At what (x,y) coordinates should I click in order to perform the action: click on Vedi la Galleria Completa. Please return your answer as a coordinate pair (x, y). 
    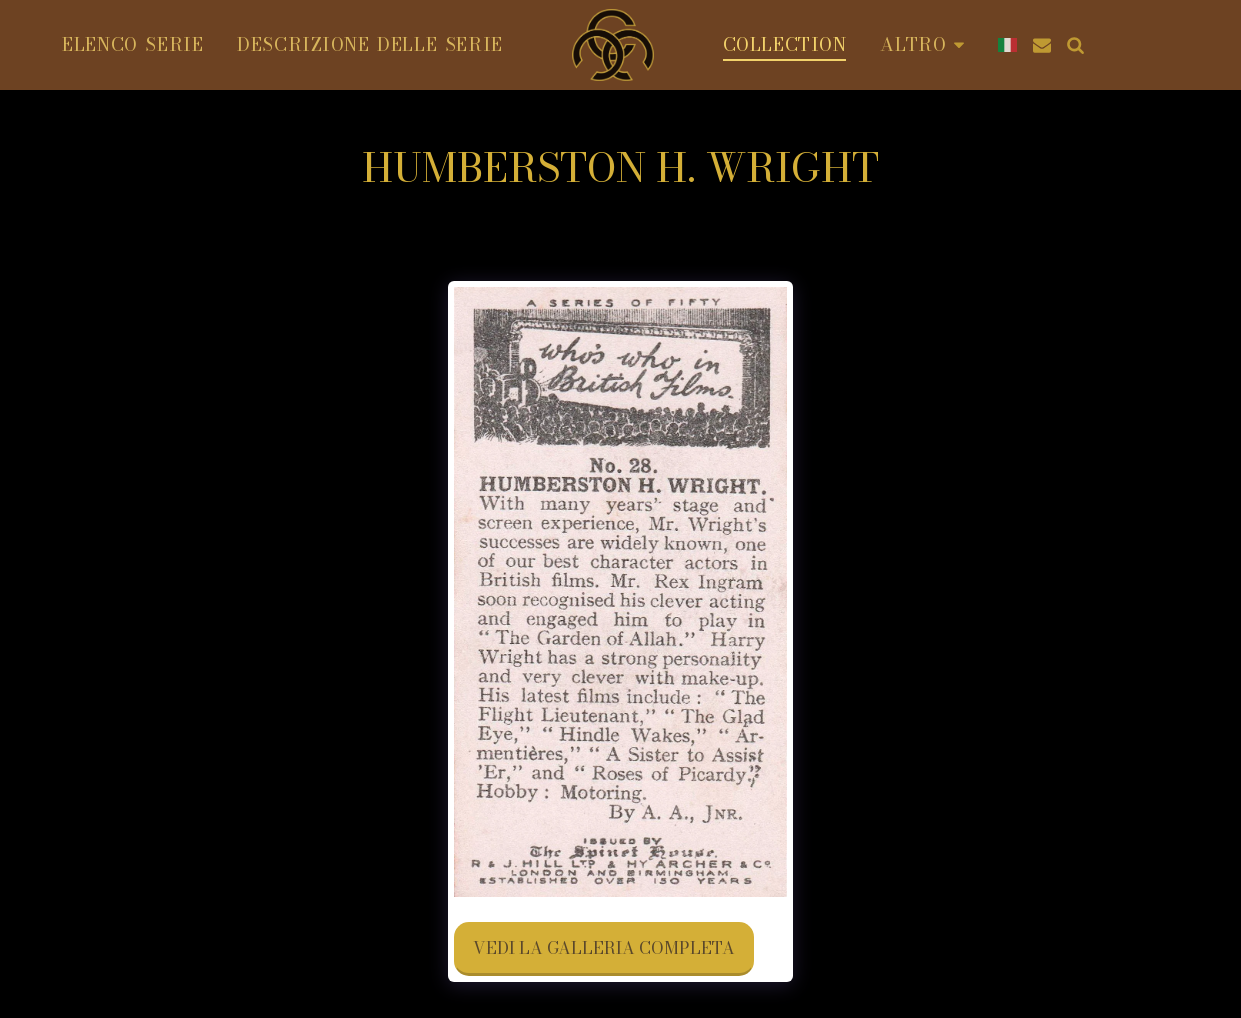
    Looking at the image, I should click on (604, 948).